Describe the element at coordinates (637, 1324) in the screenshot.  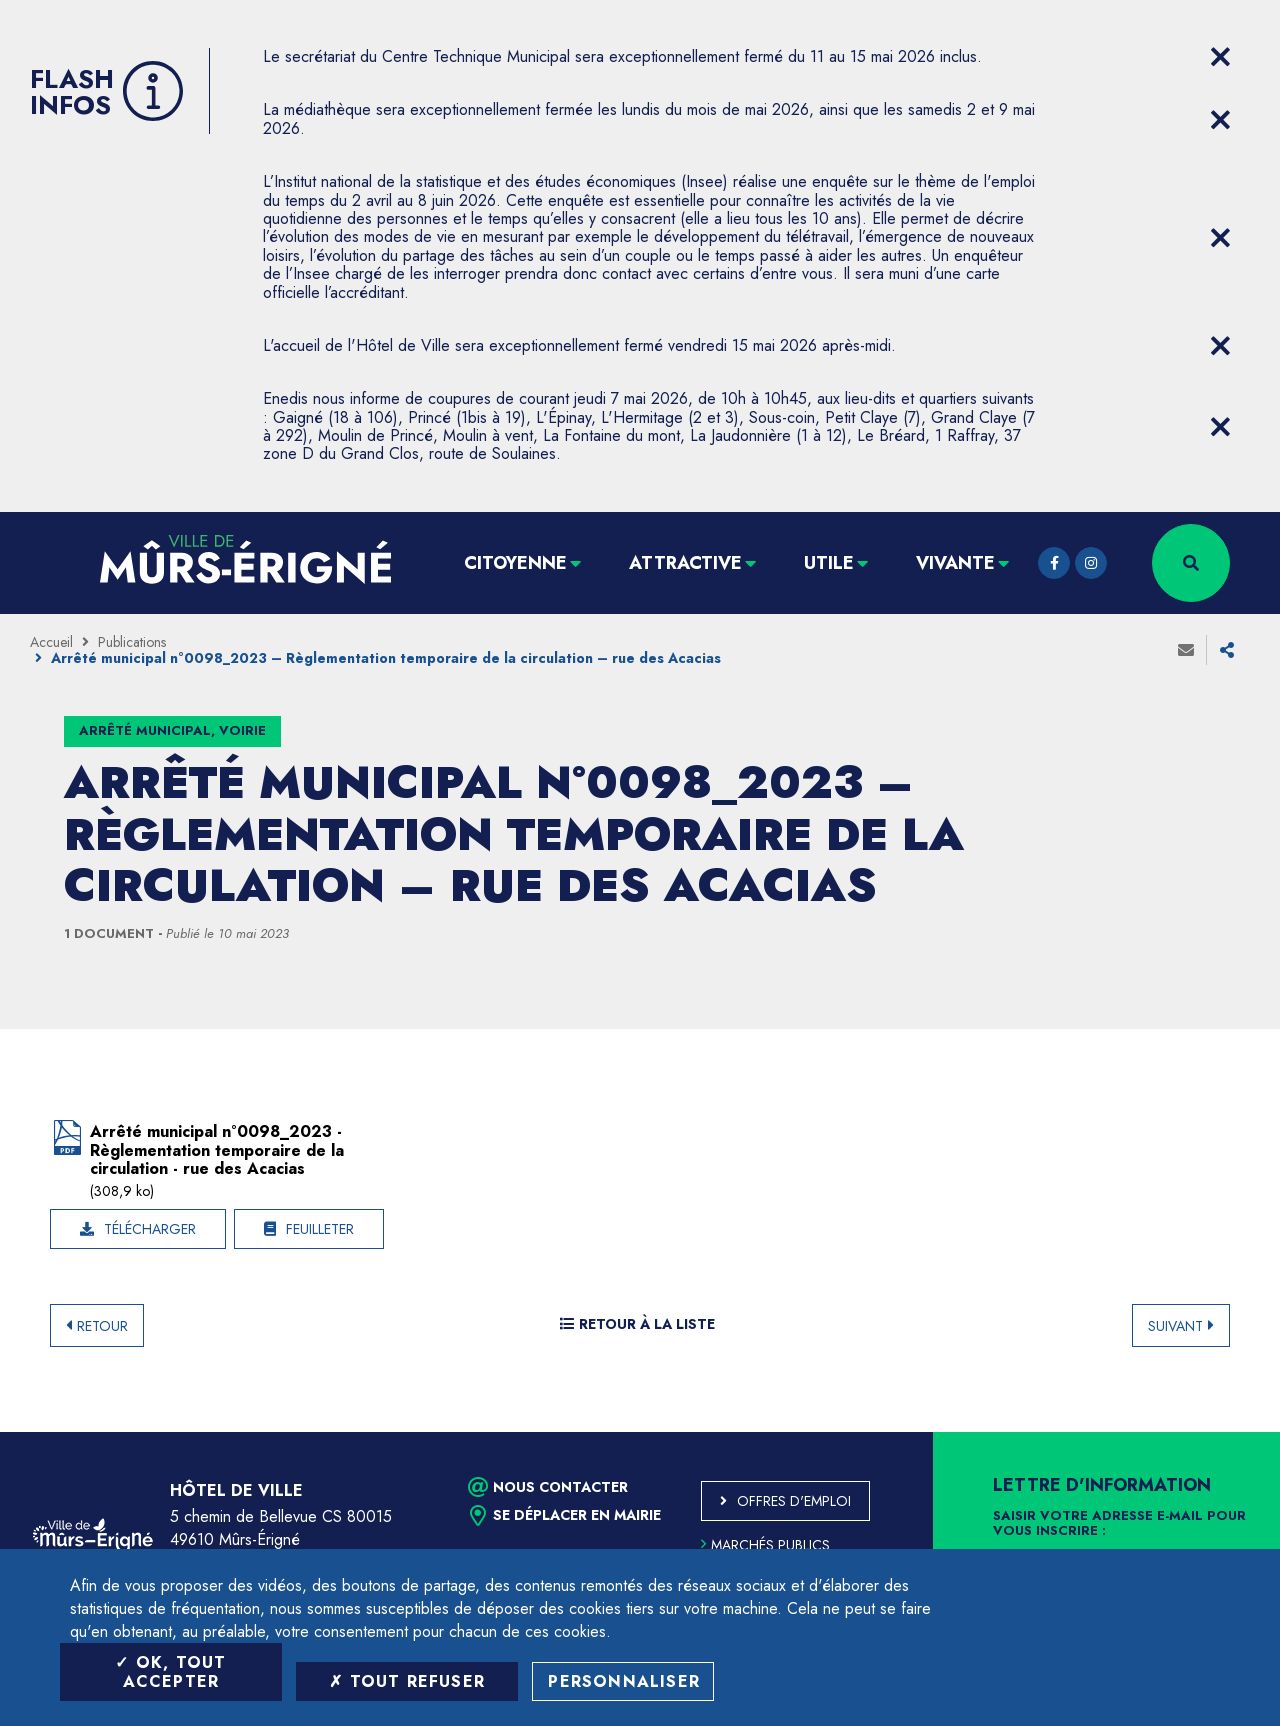
I see `Retour à la liste` at that location.